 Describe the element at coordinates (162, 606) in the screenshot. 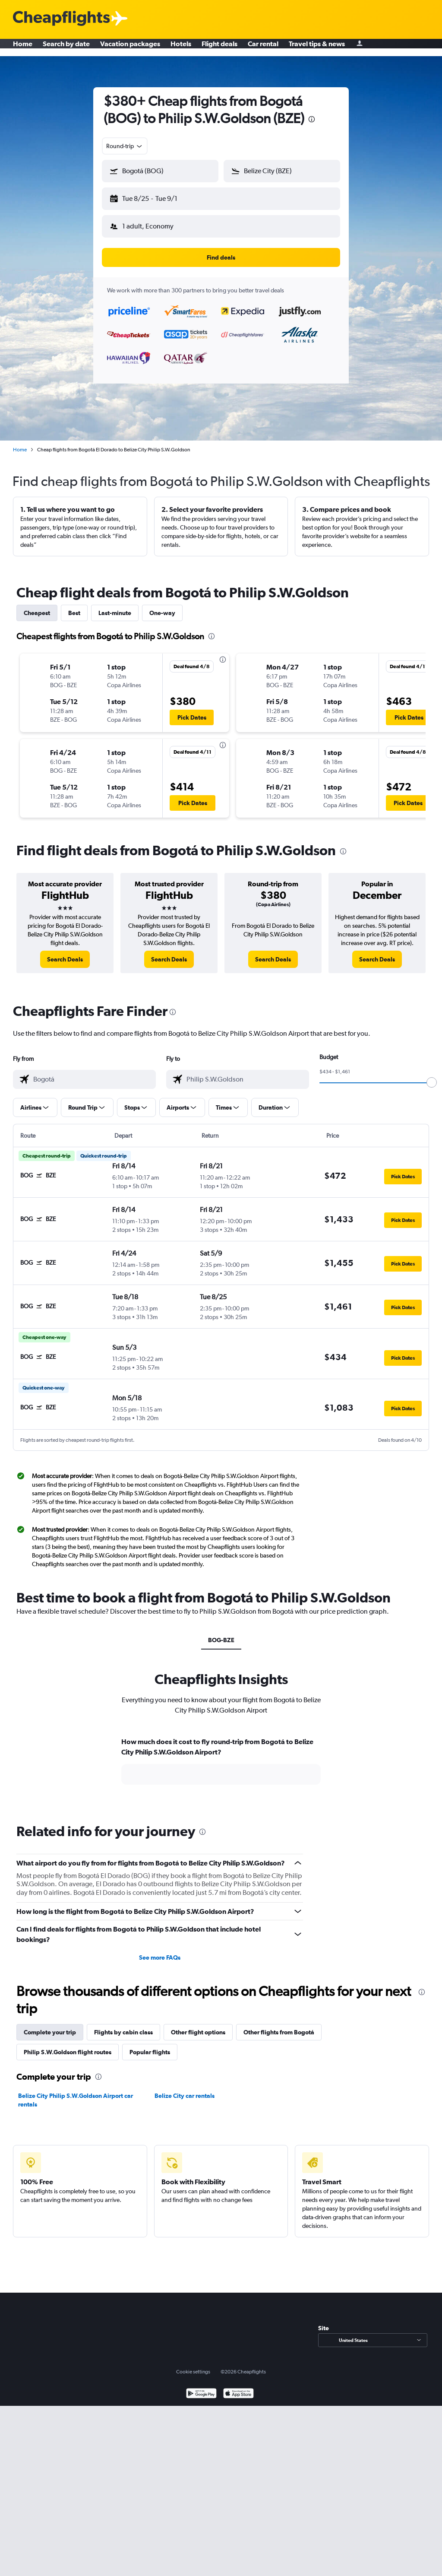

I see `One-way [tab]` at that location.